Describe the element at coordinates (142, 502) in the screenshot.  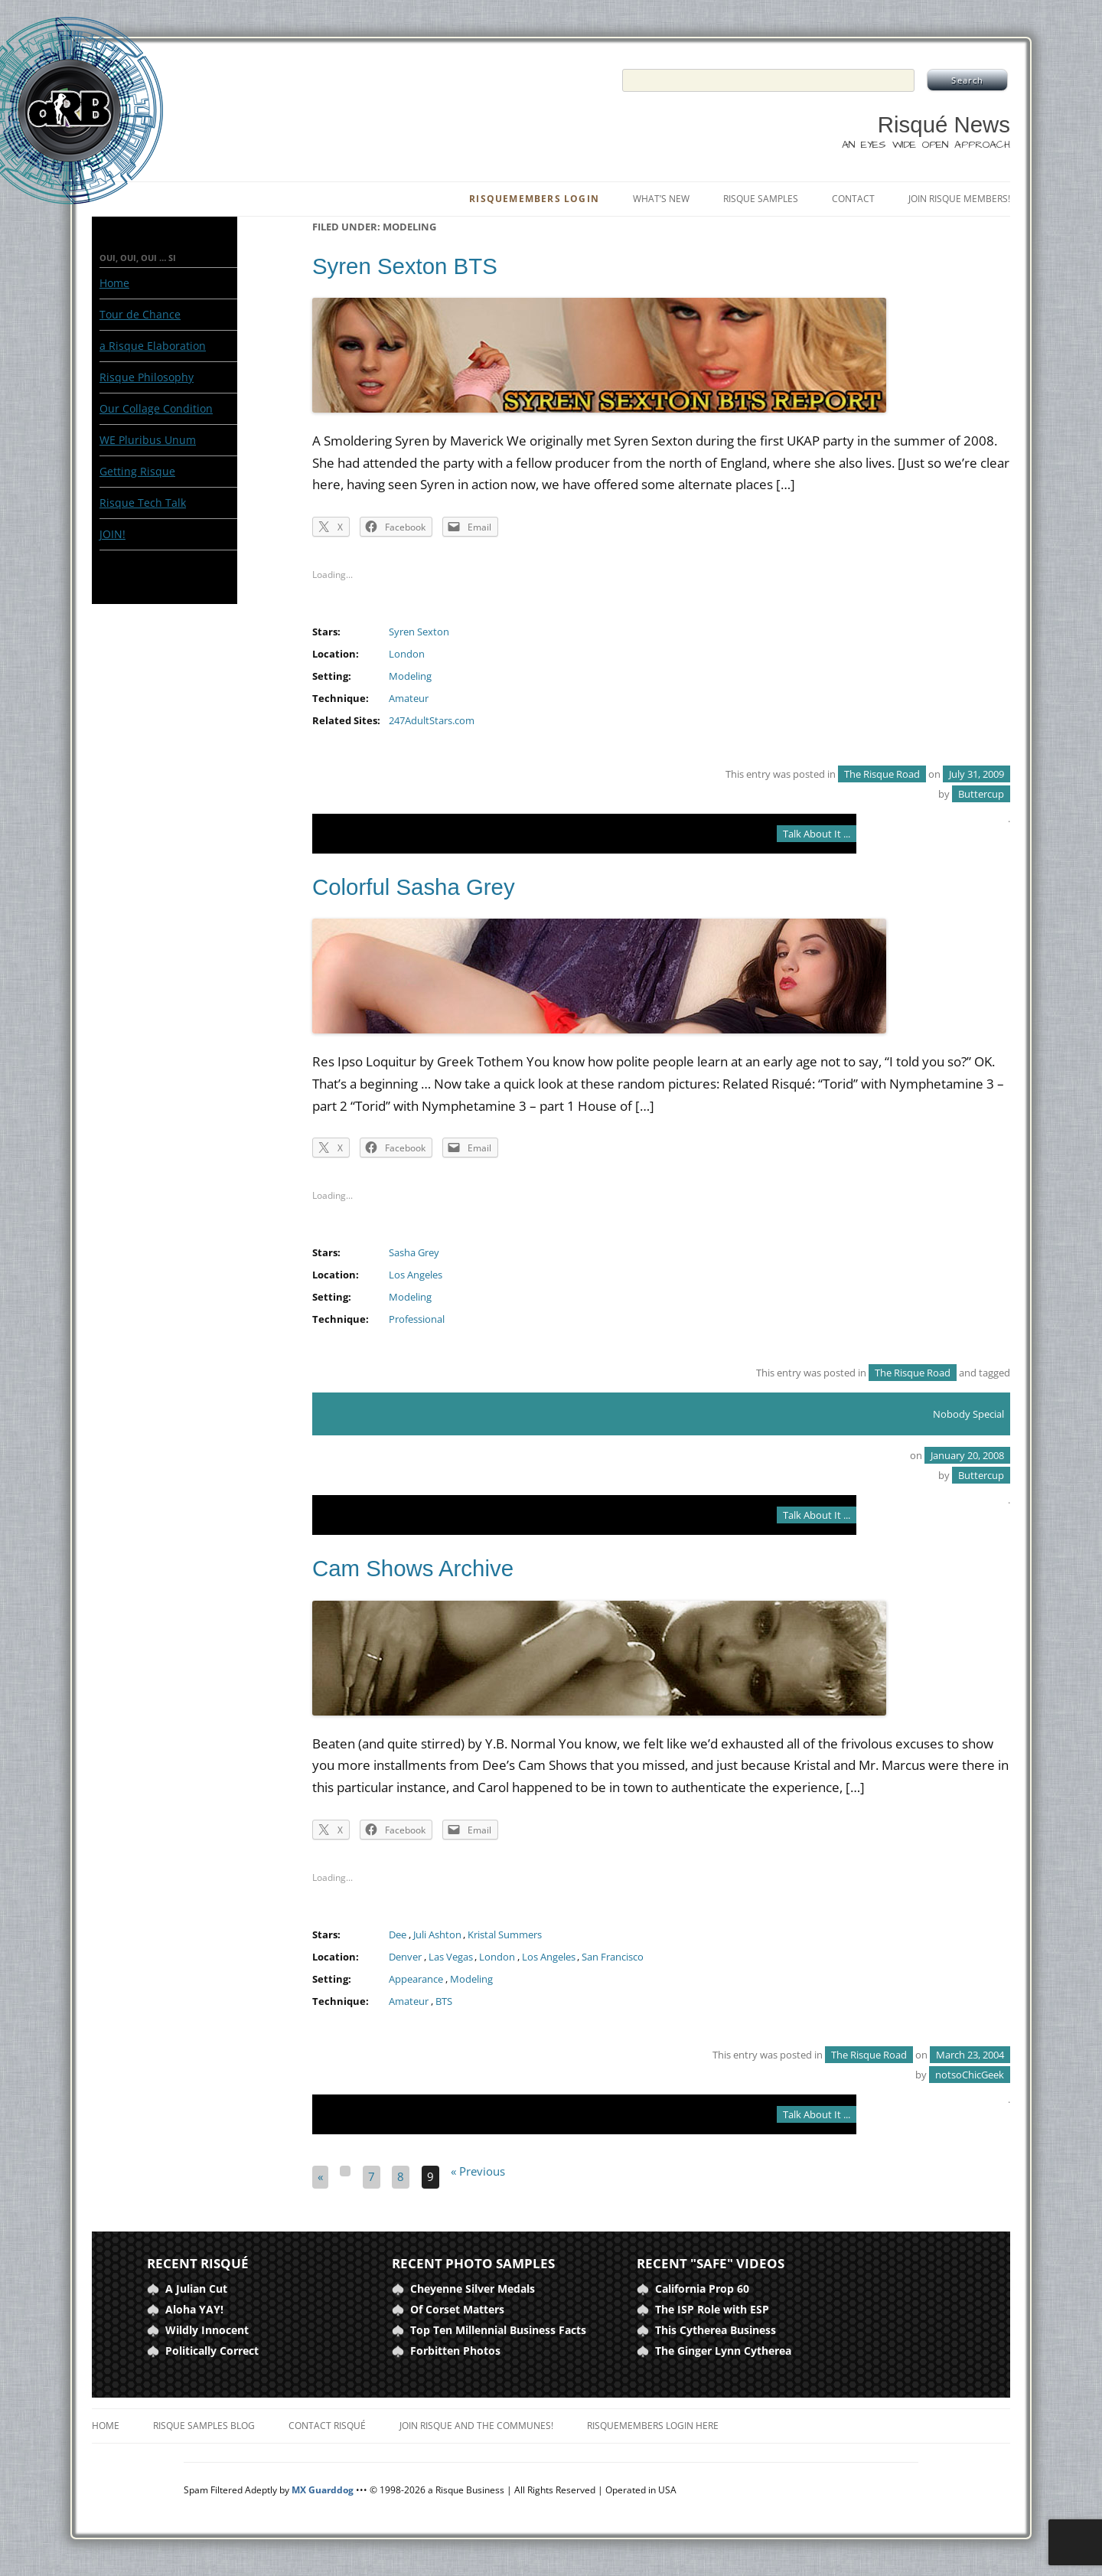
I see `Risque Tech Talk` at that location.